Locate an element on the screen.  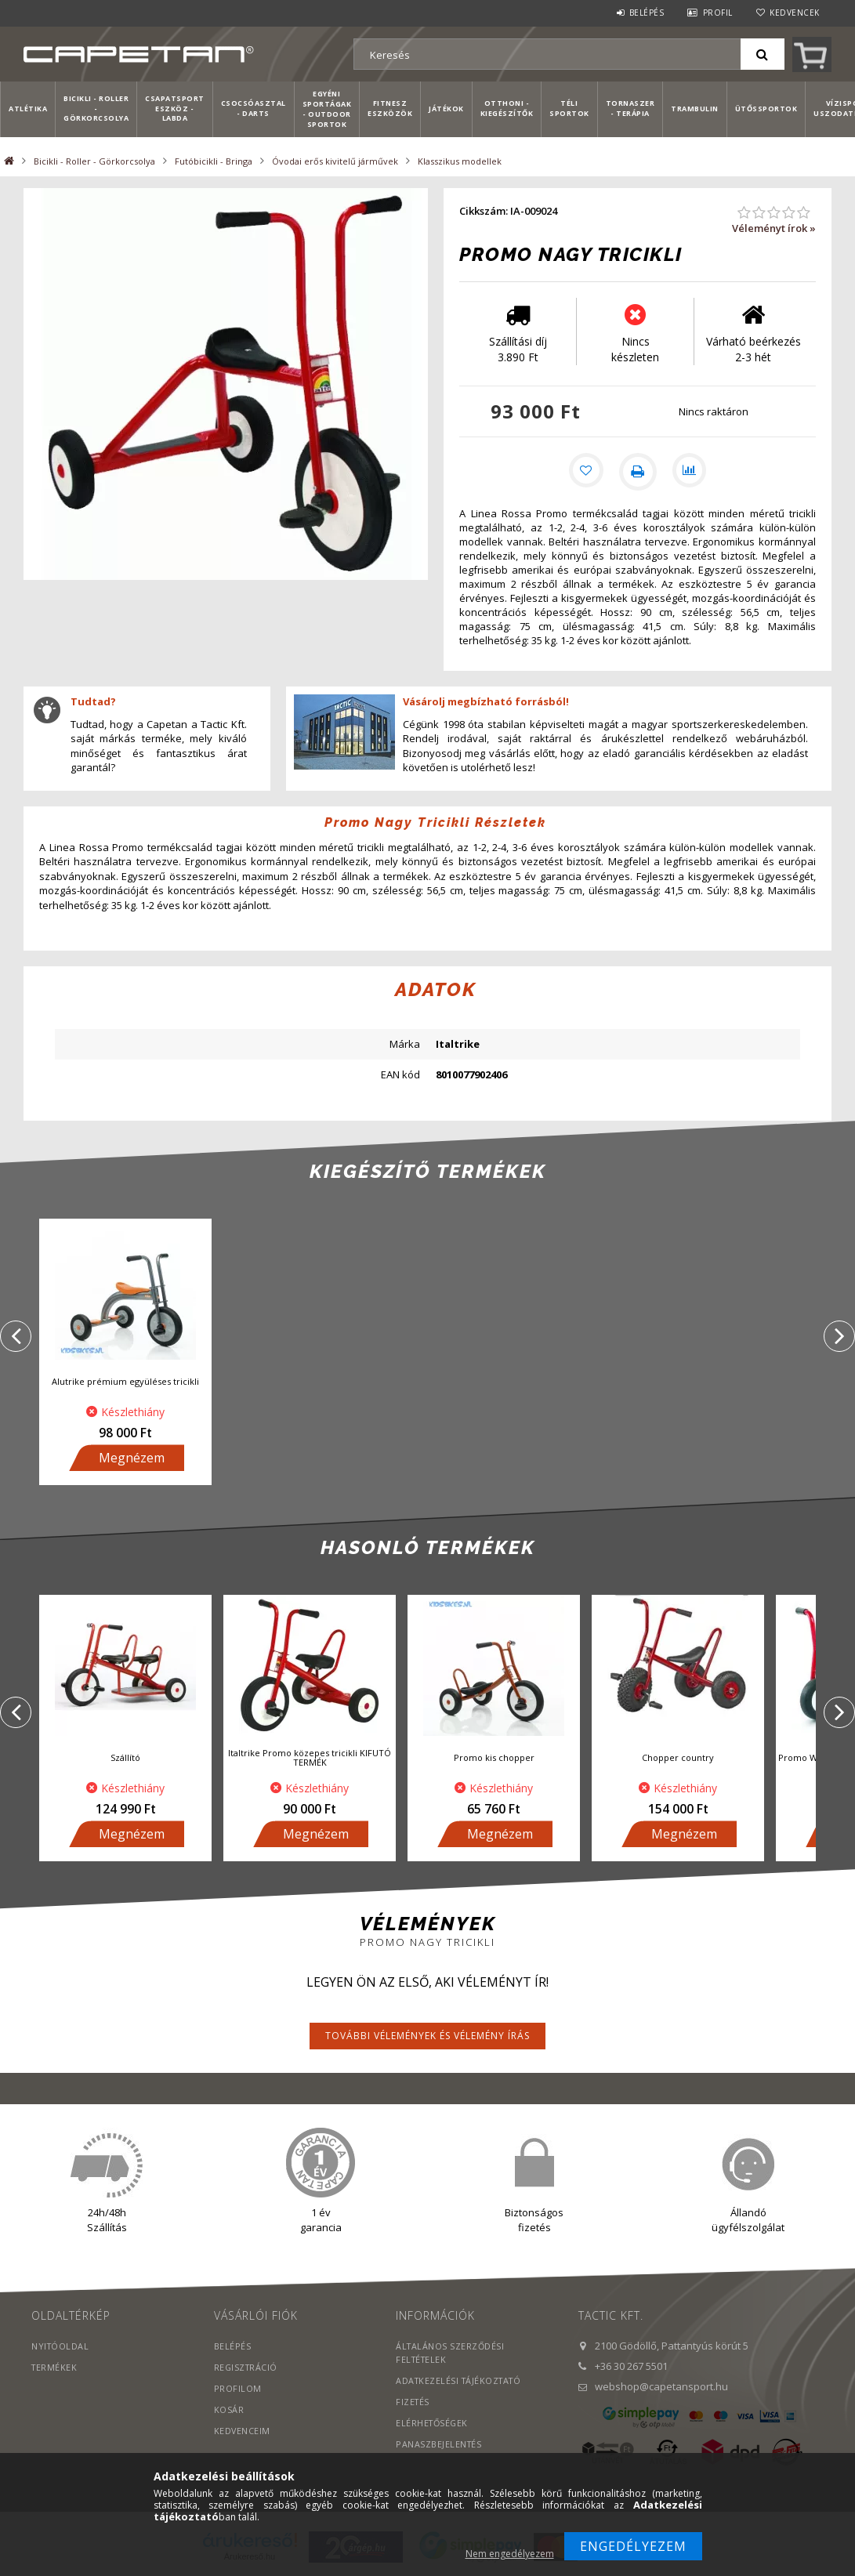
Chopper country is located at coordinates (678, 1759).